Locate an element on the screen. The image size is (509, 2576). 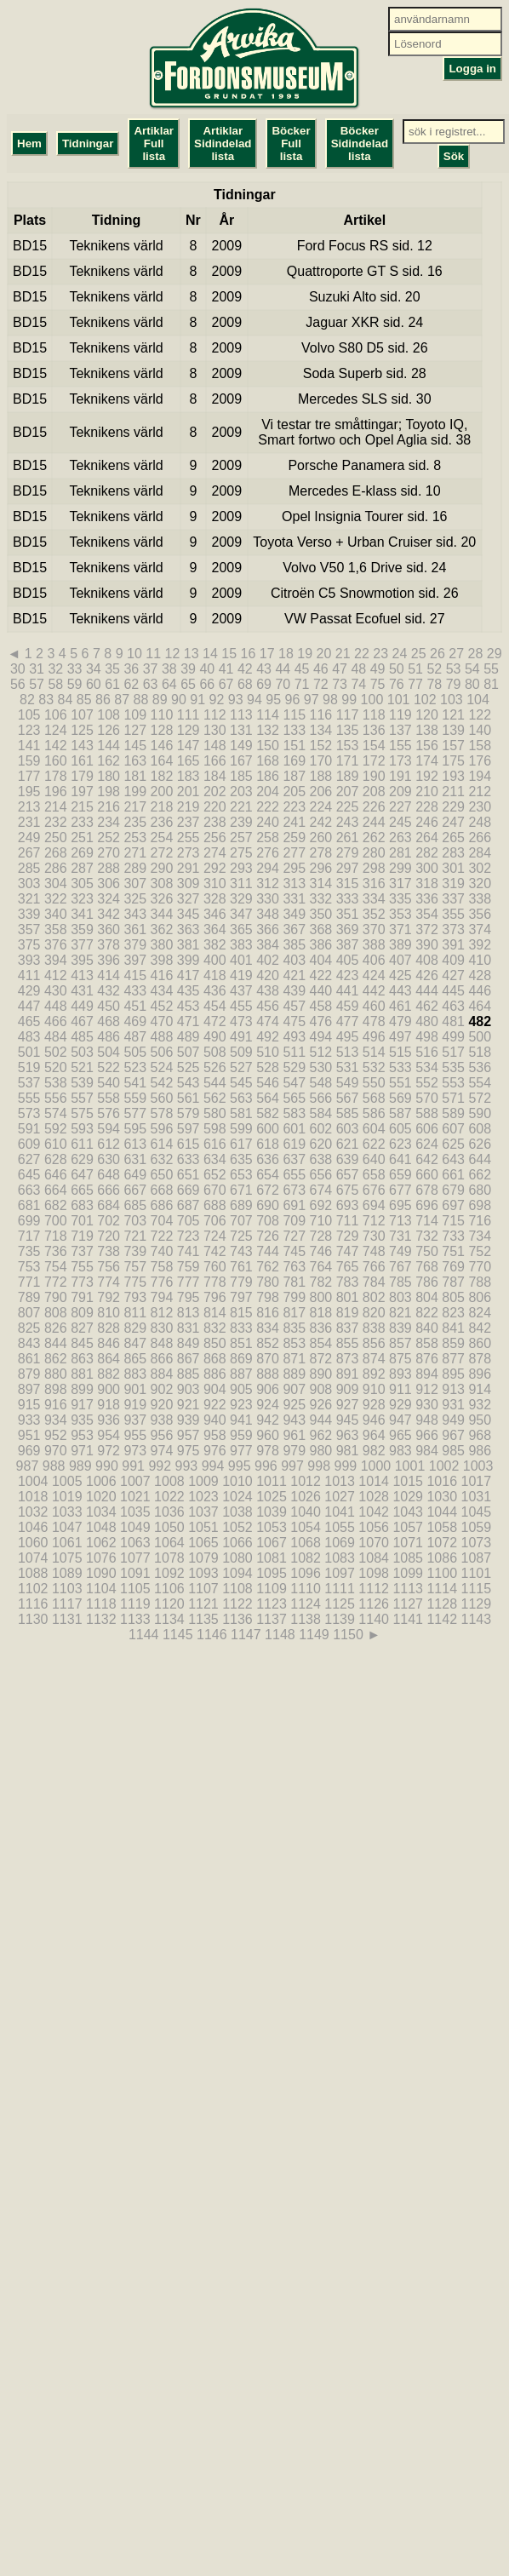
263 is located at coordinates (400, 837).